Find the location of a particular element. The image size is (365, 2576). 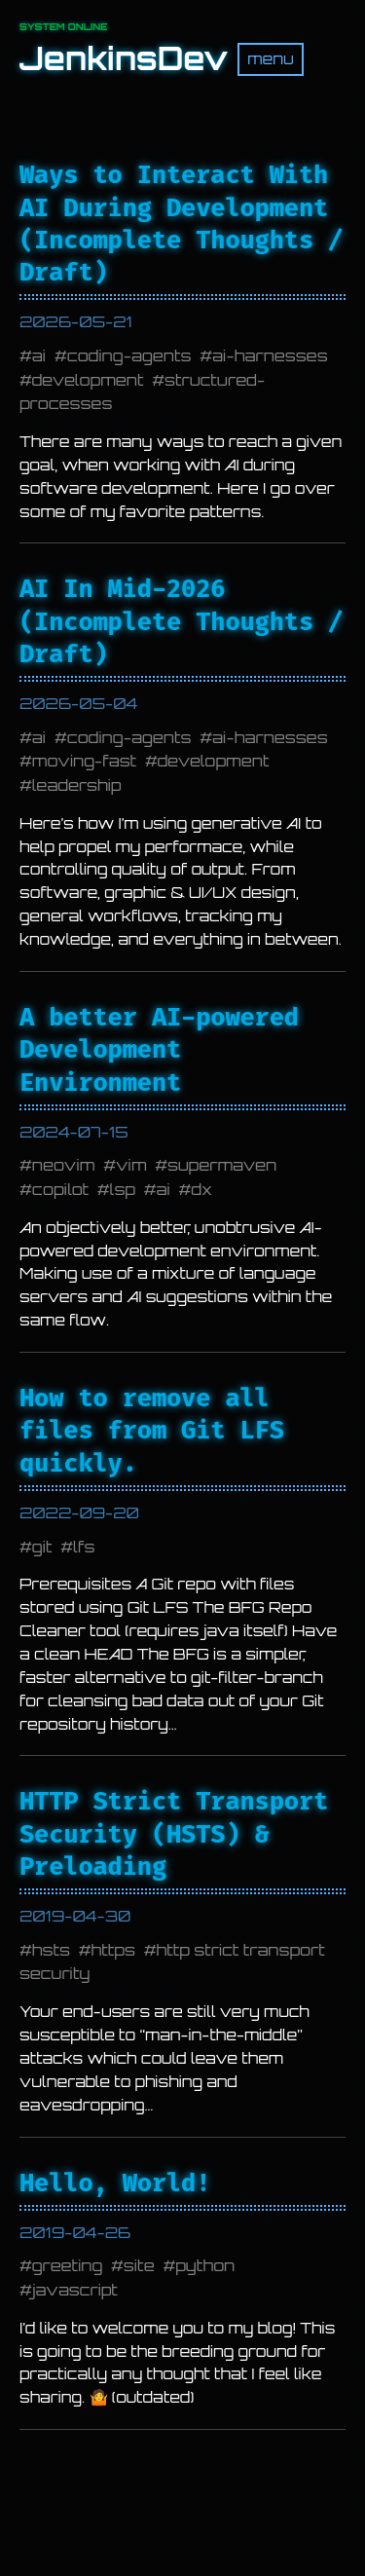

copilot is located at coordinates (60, 1189).